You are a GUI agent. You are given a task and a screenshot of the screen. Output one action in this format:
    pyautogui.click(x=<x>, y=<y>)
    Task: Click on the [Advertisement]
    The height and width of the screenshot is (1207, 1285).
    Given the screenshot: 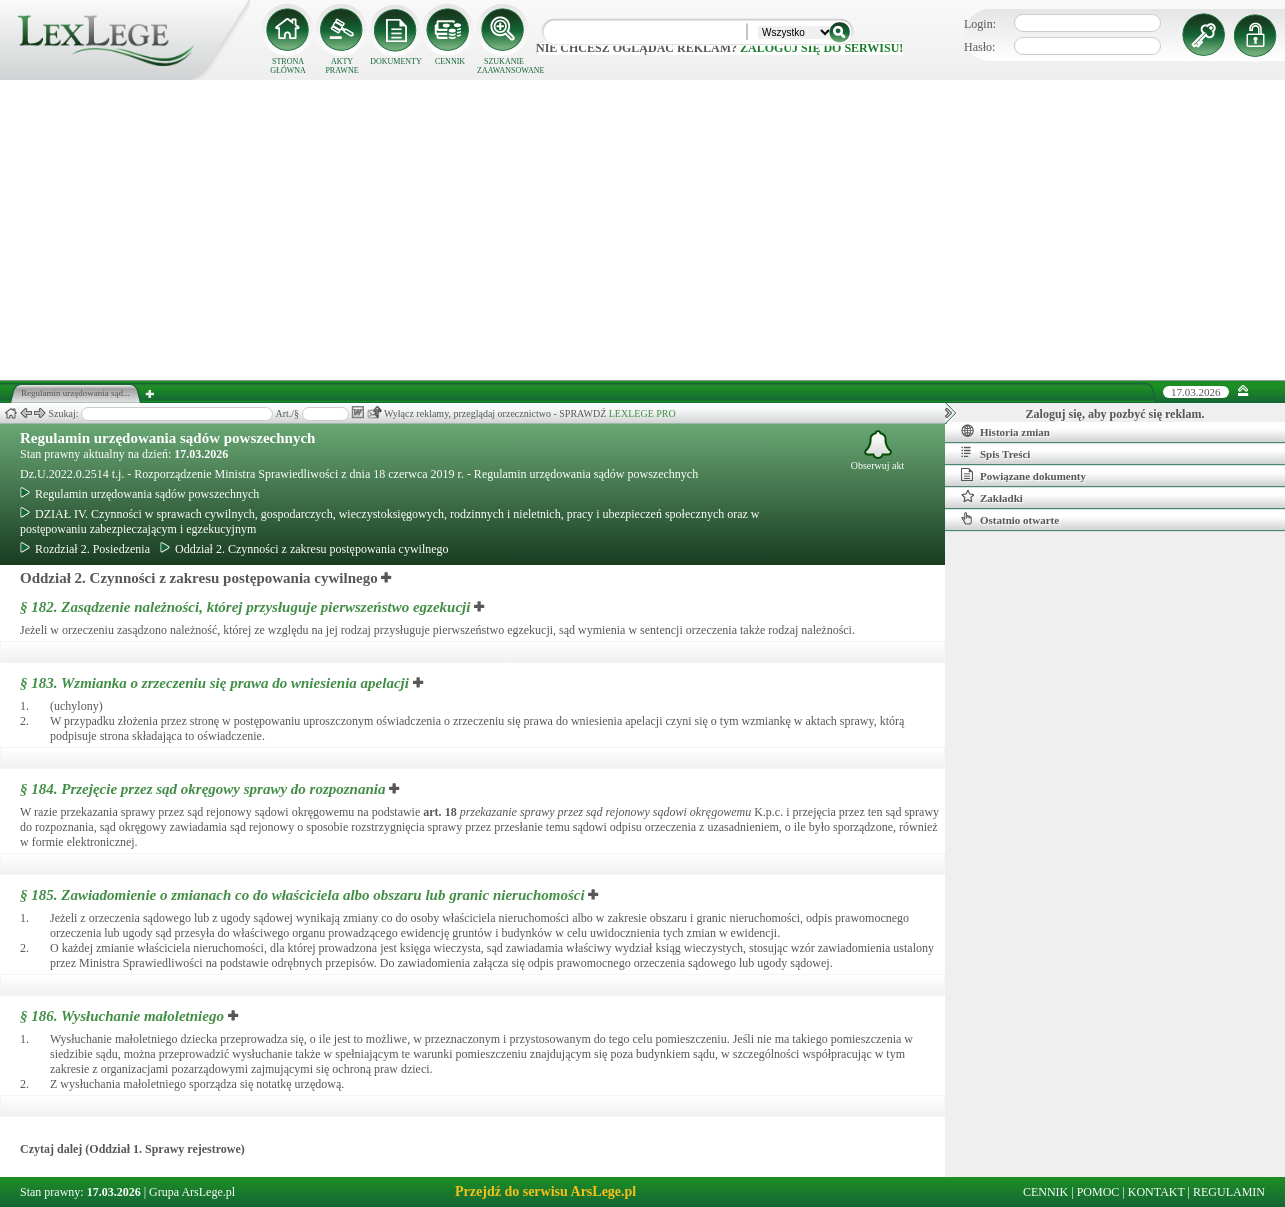 What is the action you would take?
    pyautogui.click(x=643, y=230)
    